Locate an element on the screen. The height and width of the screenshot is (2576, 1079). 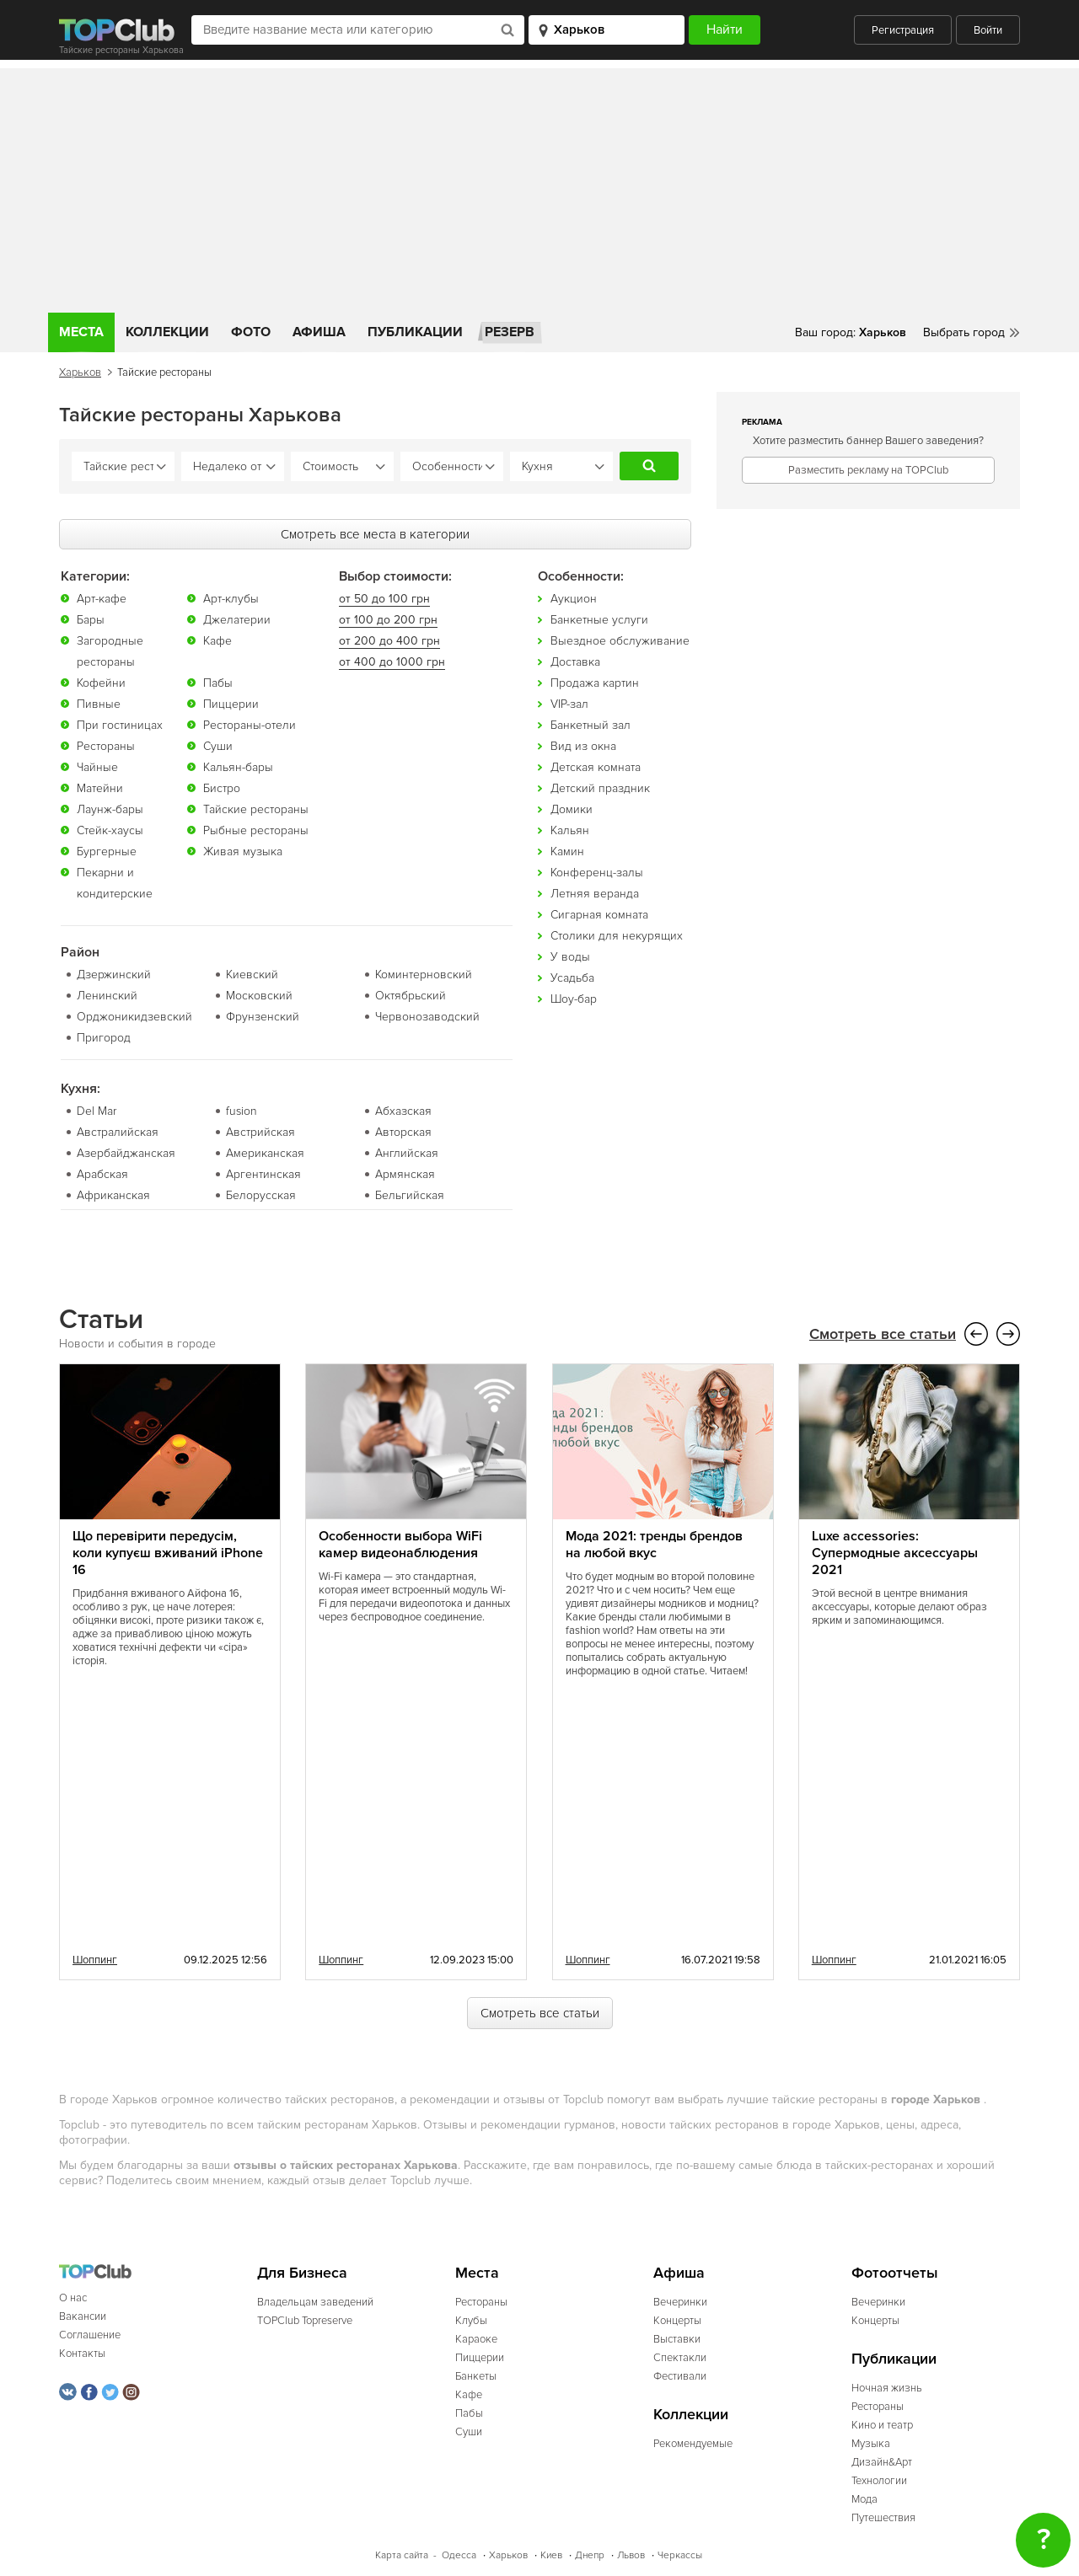
Абхазская is located at coordinates (403, 1110).